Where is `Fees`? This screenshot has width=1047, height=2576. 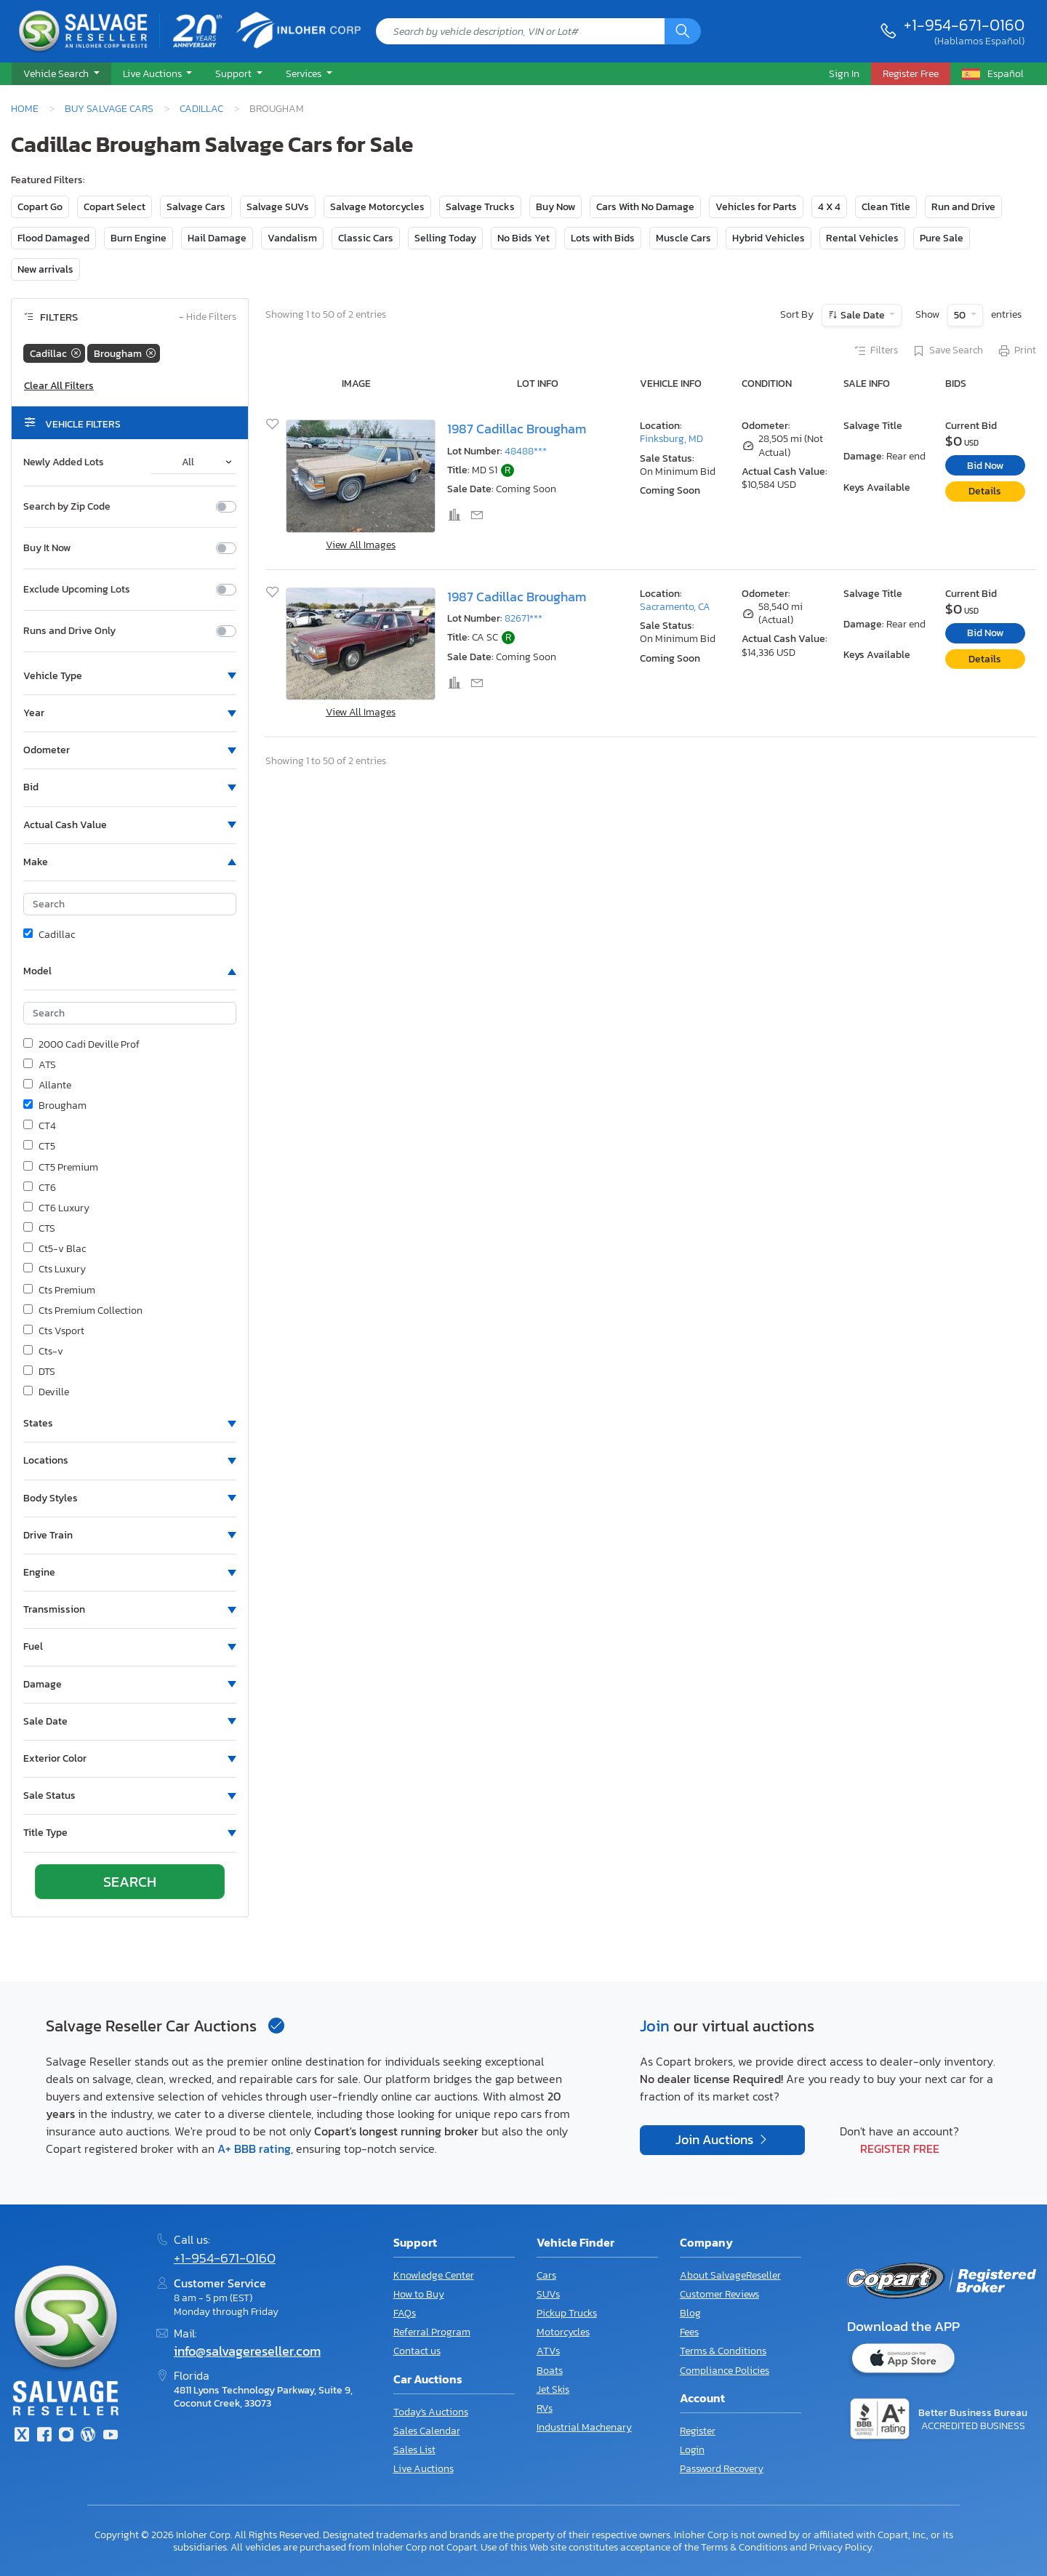
Fees is located at coordinates (689, 2332).